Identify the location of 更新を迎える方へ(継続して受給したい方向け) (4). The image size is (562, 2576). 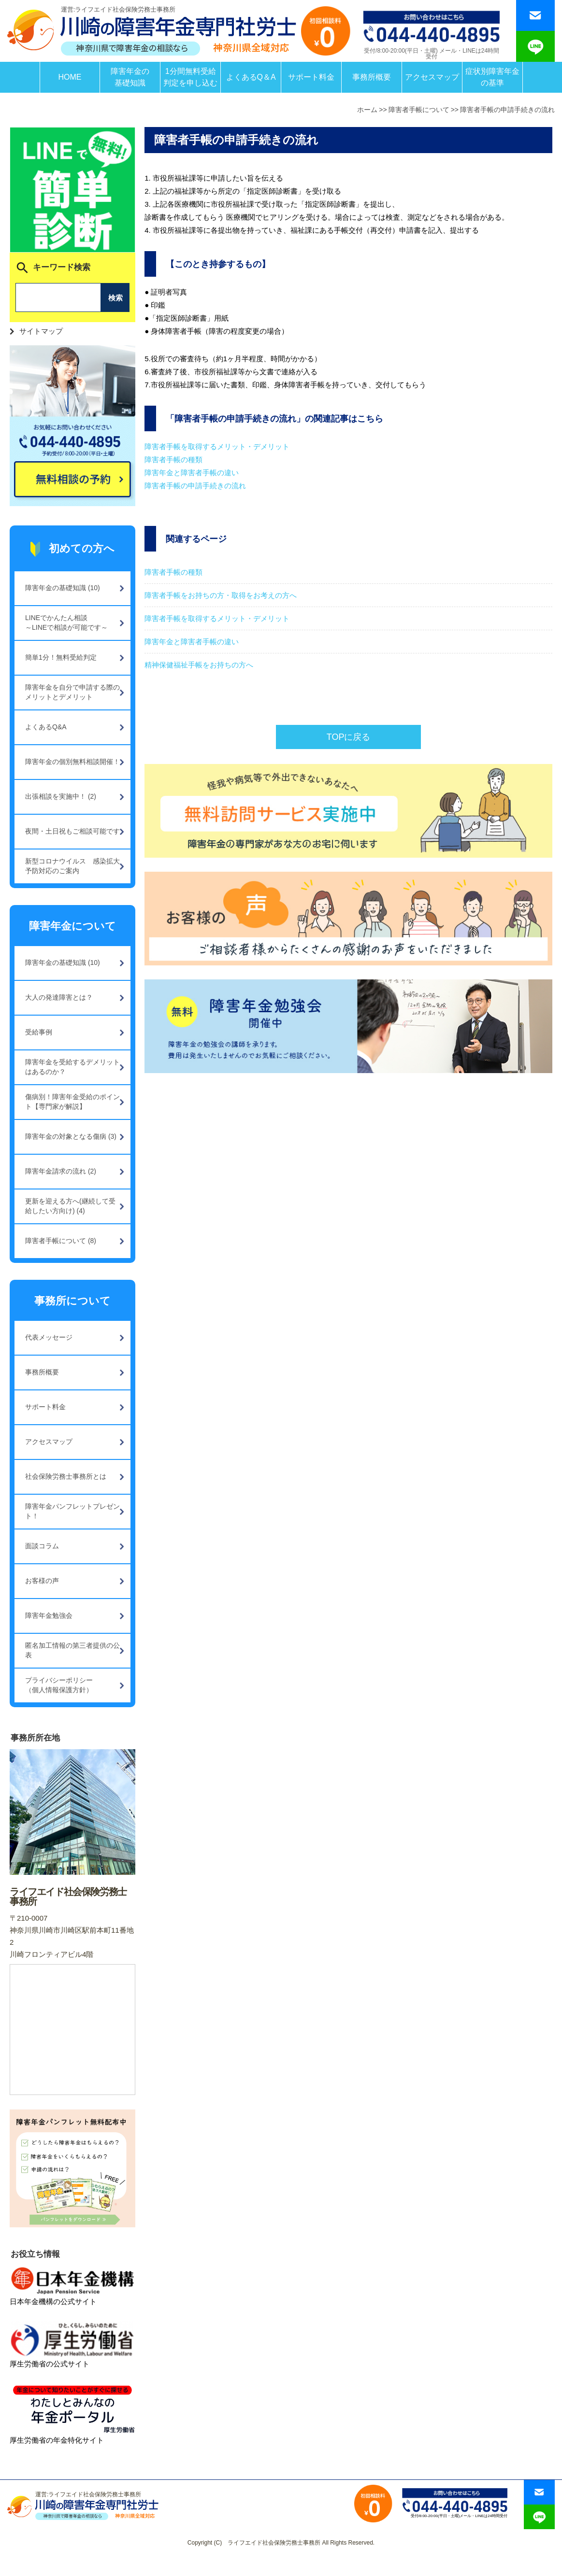
(70, 1206).